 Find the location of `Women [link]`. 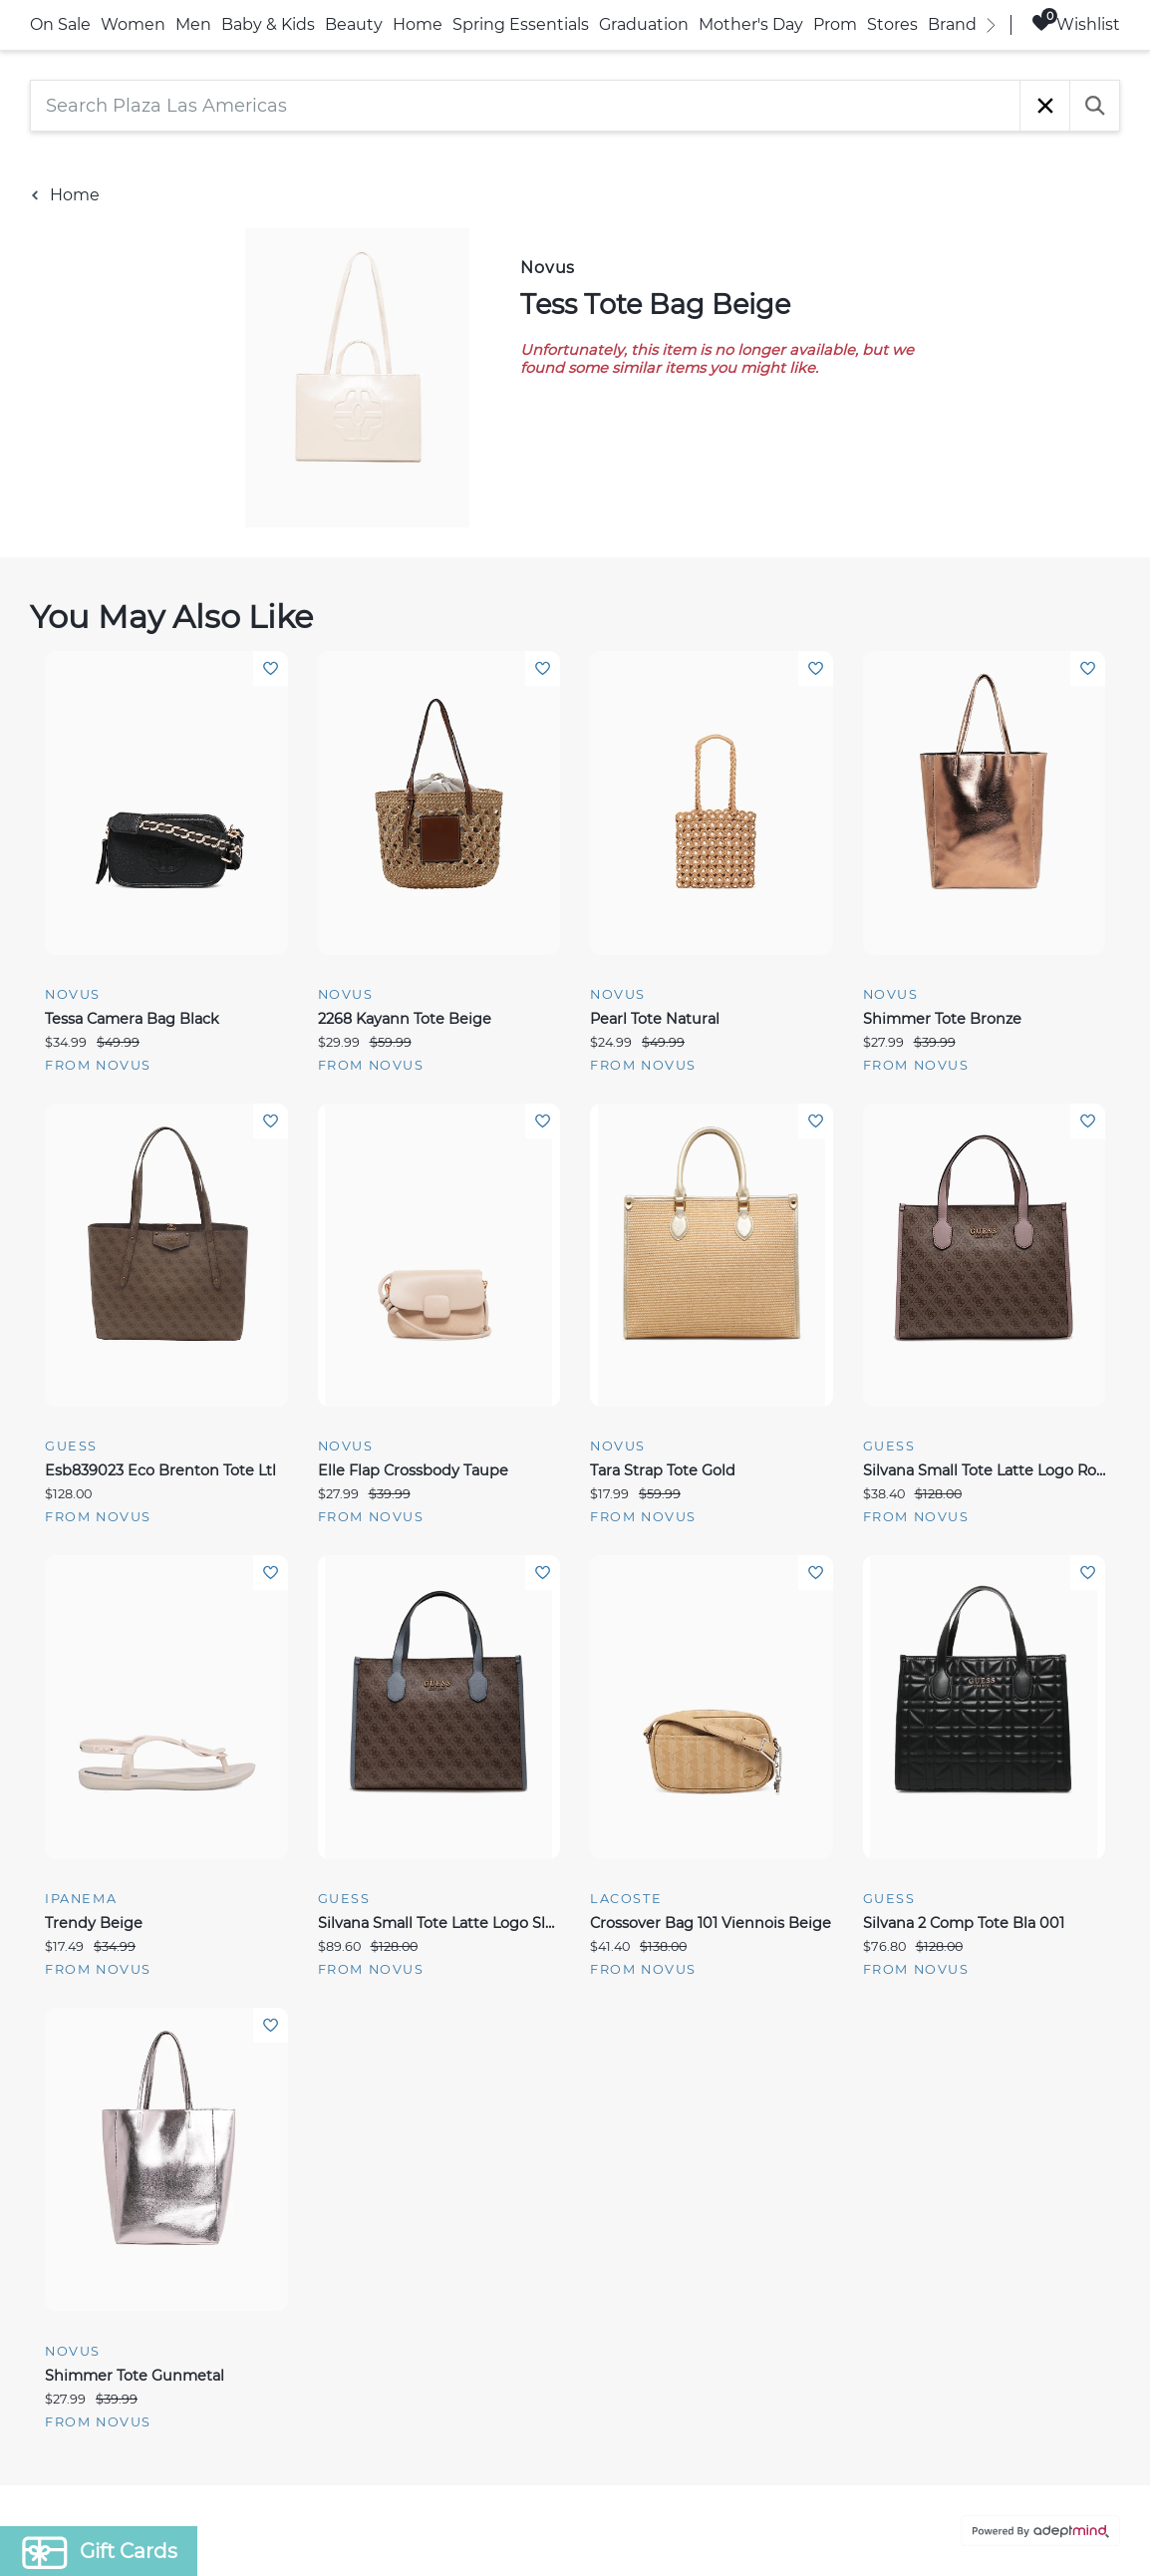

Women [link] is located at coordinates (133, 24).